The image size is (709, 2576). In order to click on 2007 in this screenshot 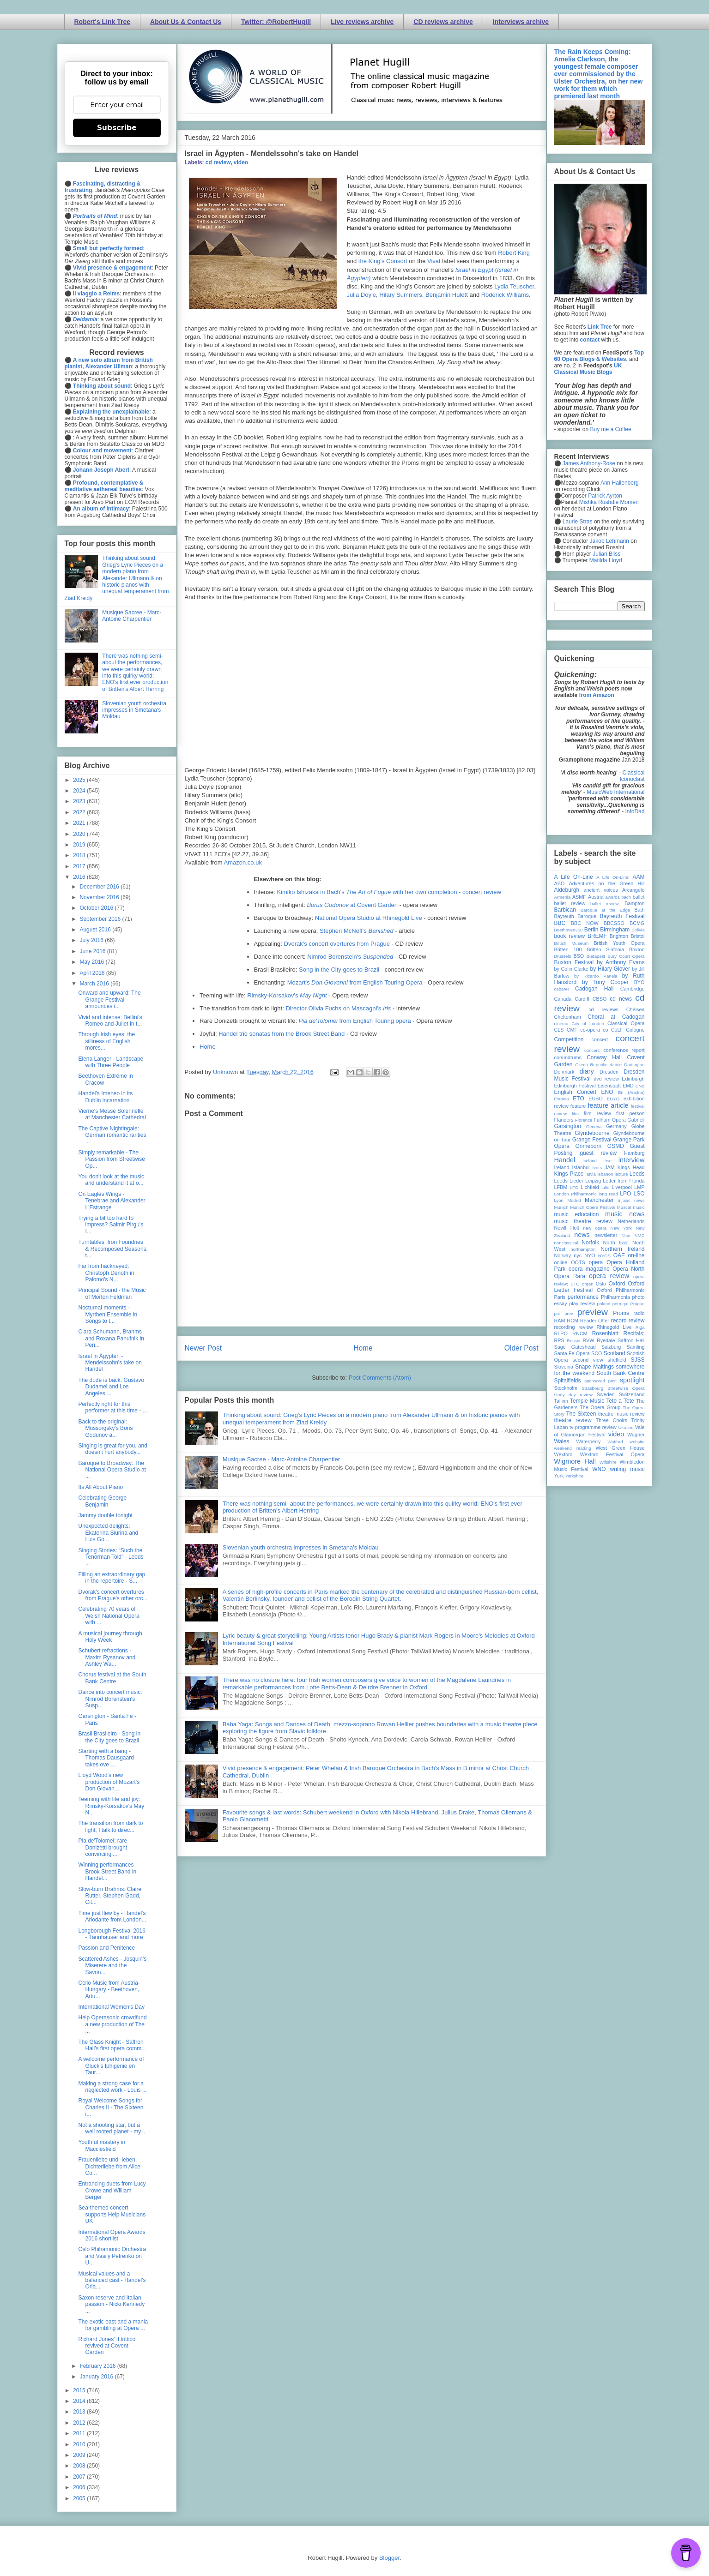, I will do `click(80, 2477)`.